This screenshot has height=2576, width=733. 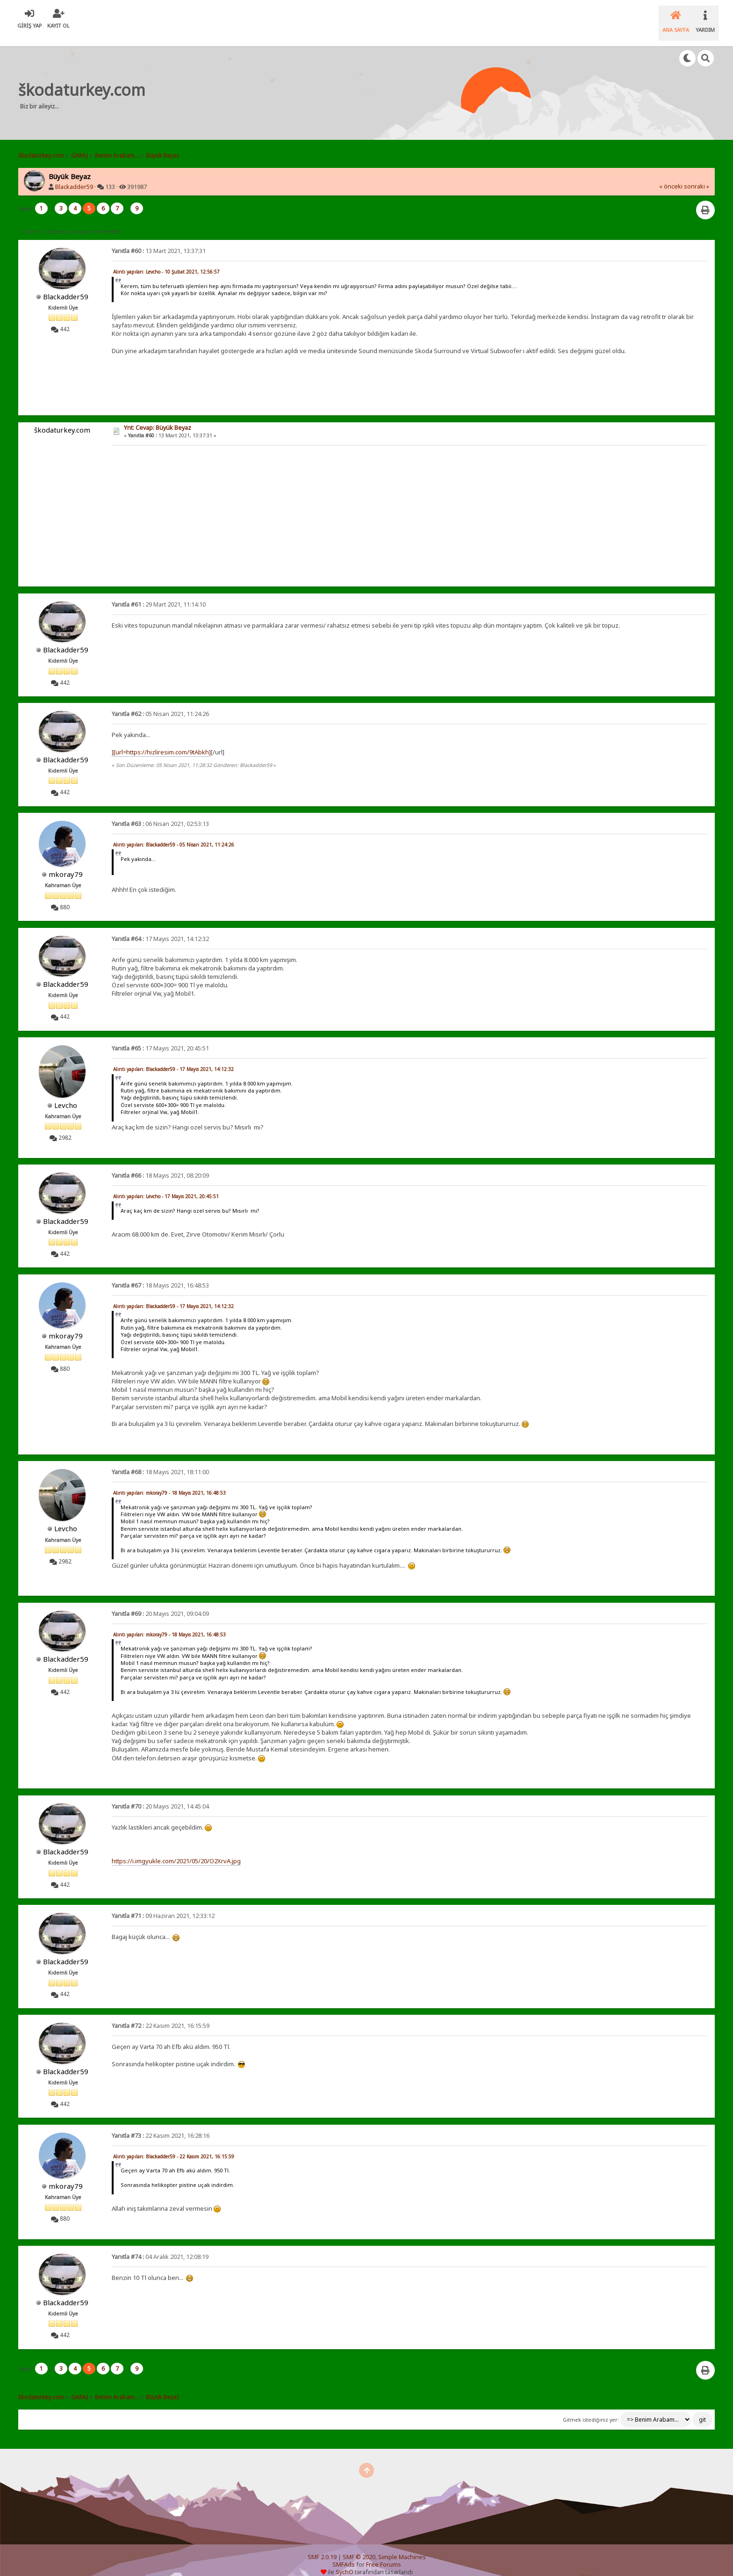 I want to click on Alıntı yapılan: Levcho - 10 Şubat 2021, 12:56:57, so click(x=166, y=260).